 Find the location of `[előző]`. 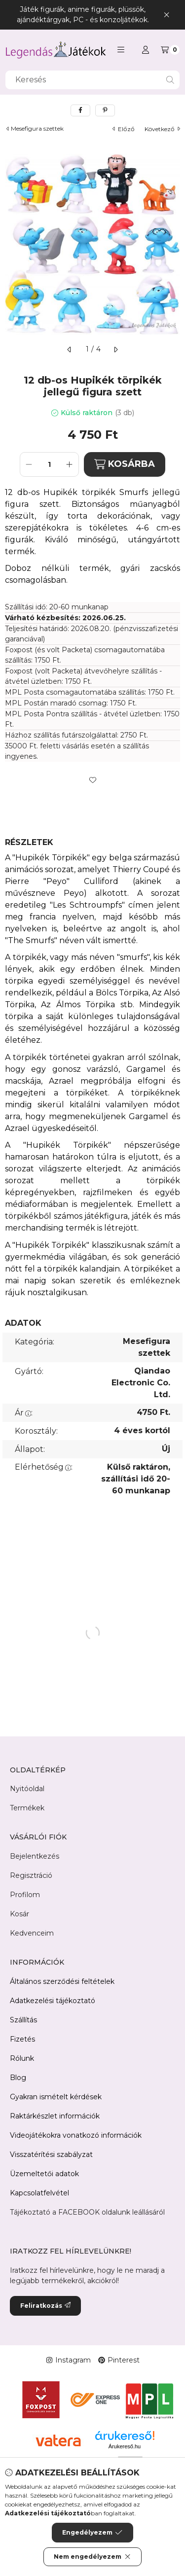

[előző] is located at coordinates (69, 349).